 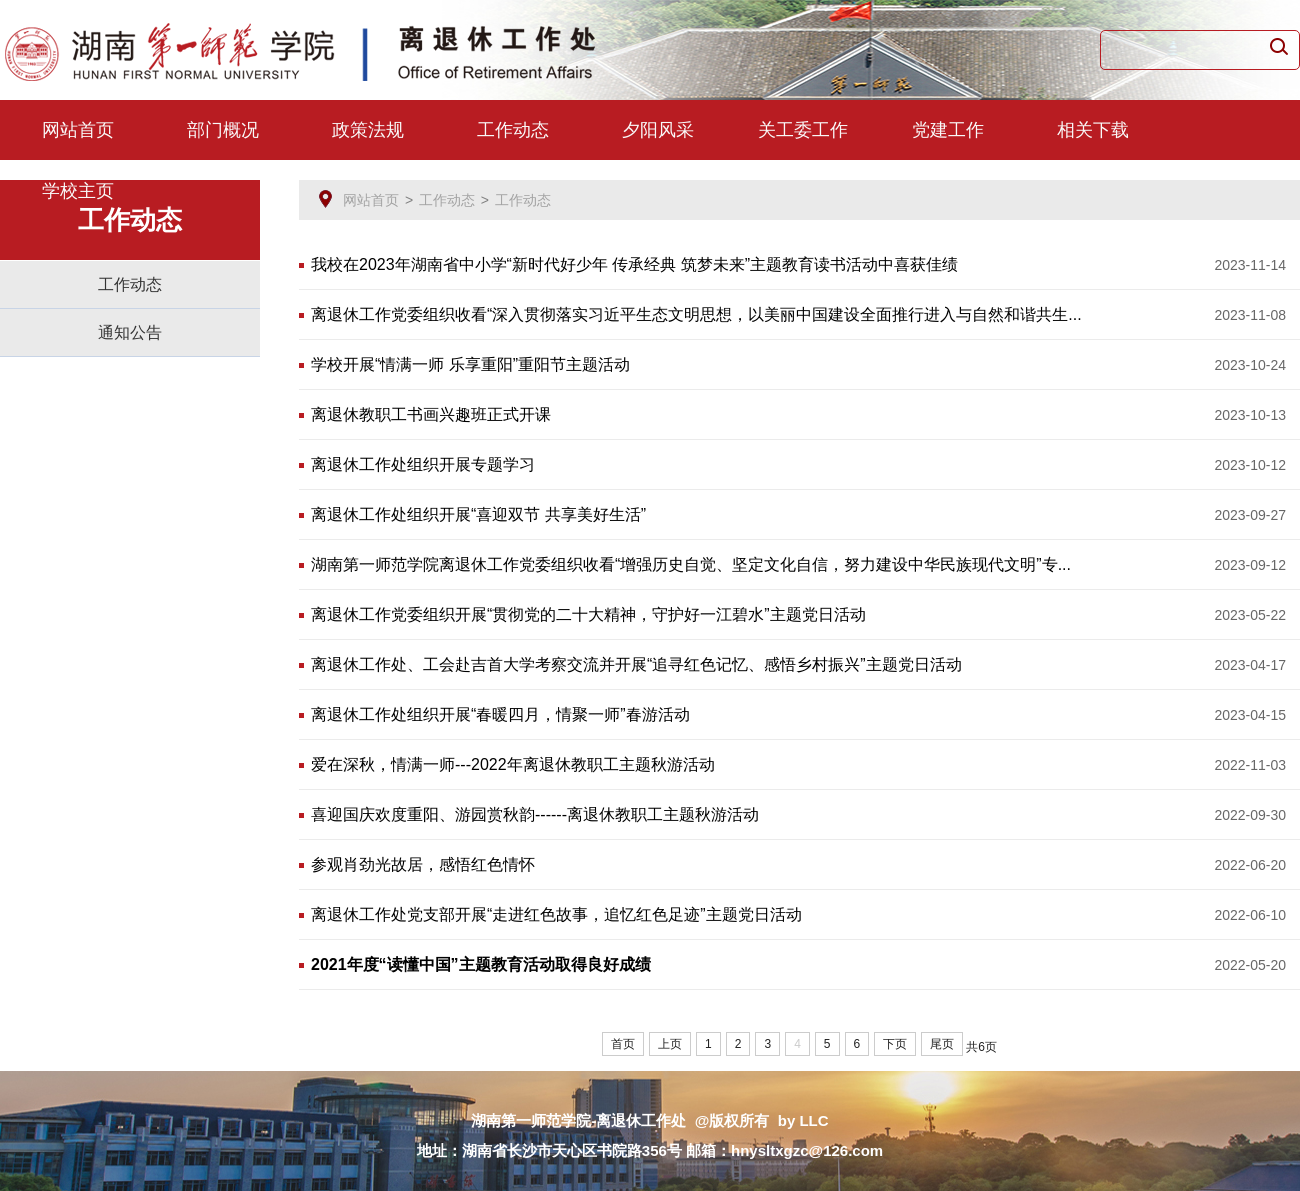 I want to click on 学校主页, so click(x=78, y=191).